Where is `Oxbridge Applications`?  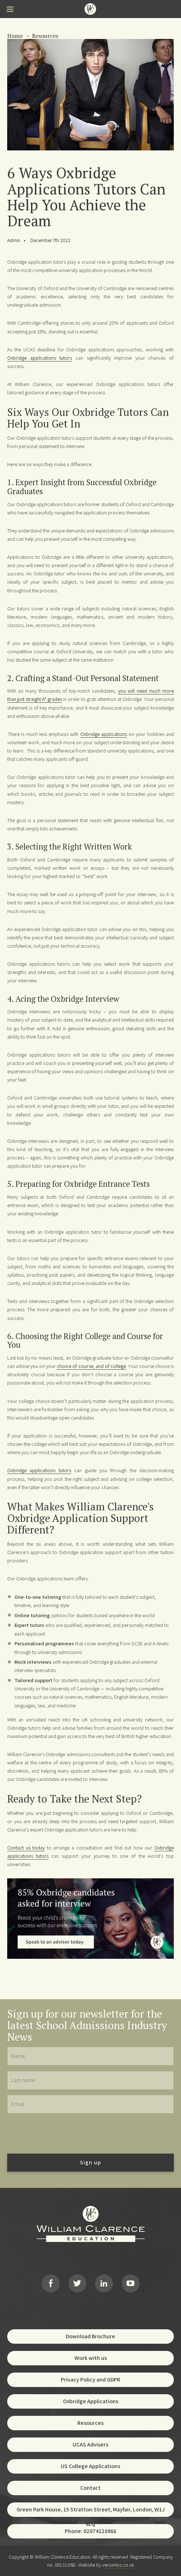 Oxbridge Applications is located at coordinates (90, 2401).